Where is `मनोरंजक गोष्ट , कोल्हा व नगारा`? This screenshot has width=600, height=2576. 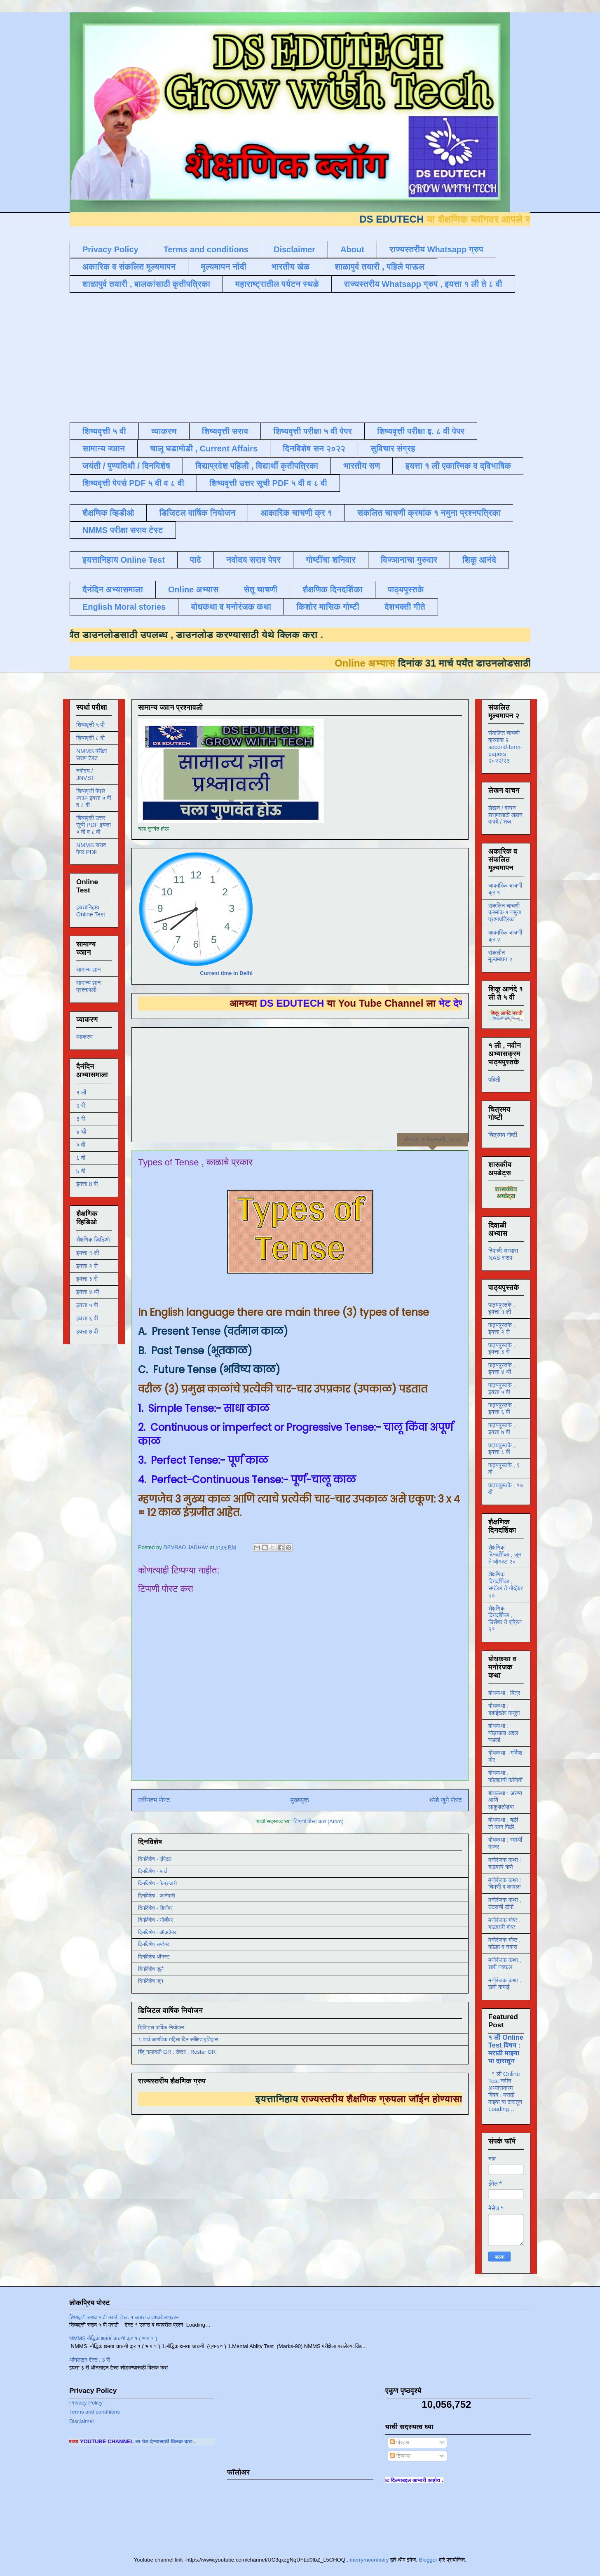
मनोरंजक गोष्ट , कोल्हा व नगारा is located at coordinates (504, 1943).